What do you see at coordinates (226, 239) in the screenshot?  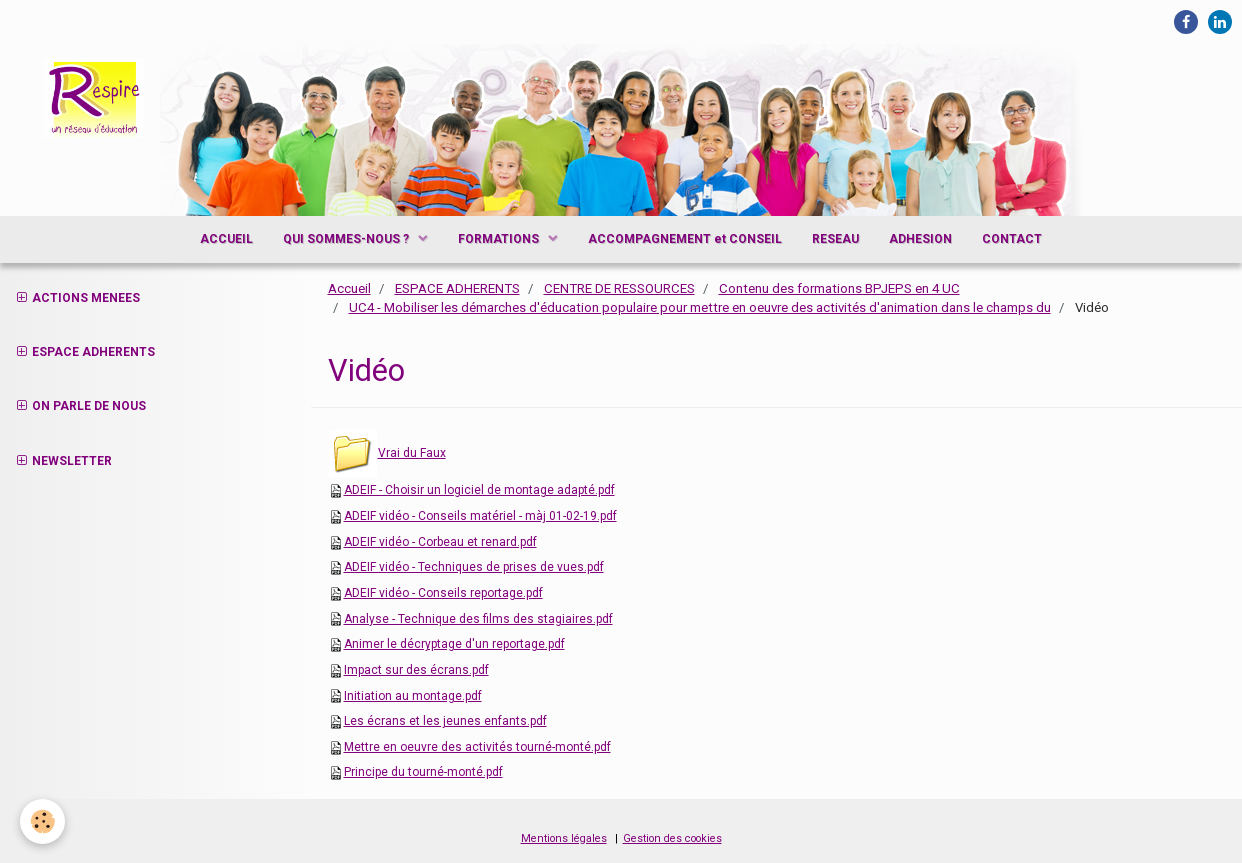 I see `ACCUEIL` at bounding box center [226, 239].